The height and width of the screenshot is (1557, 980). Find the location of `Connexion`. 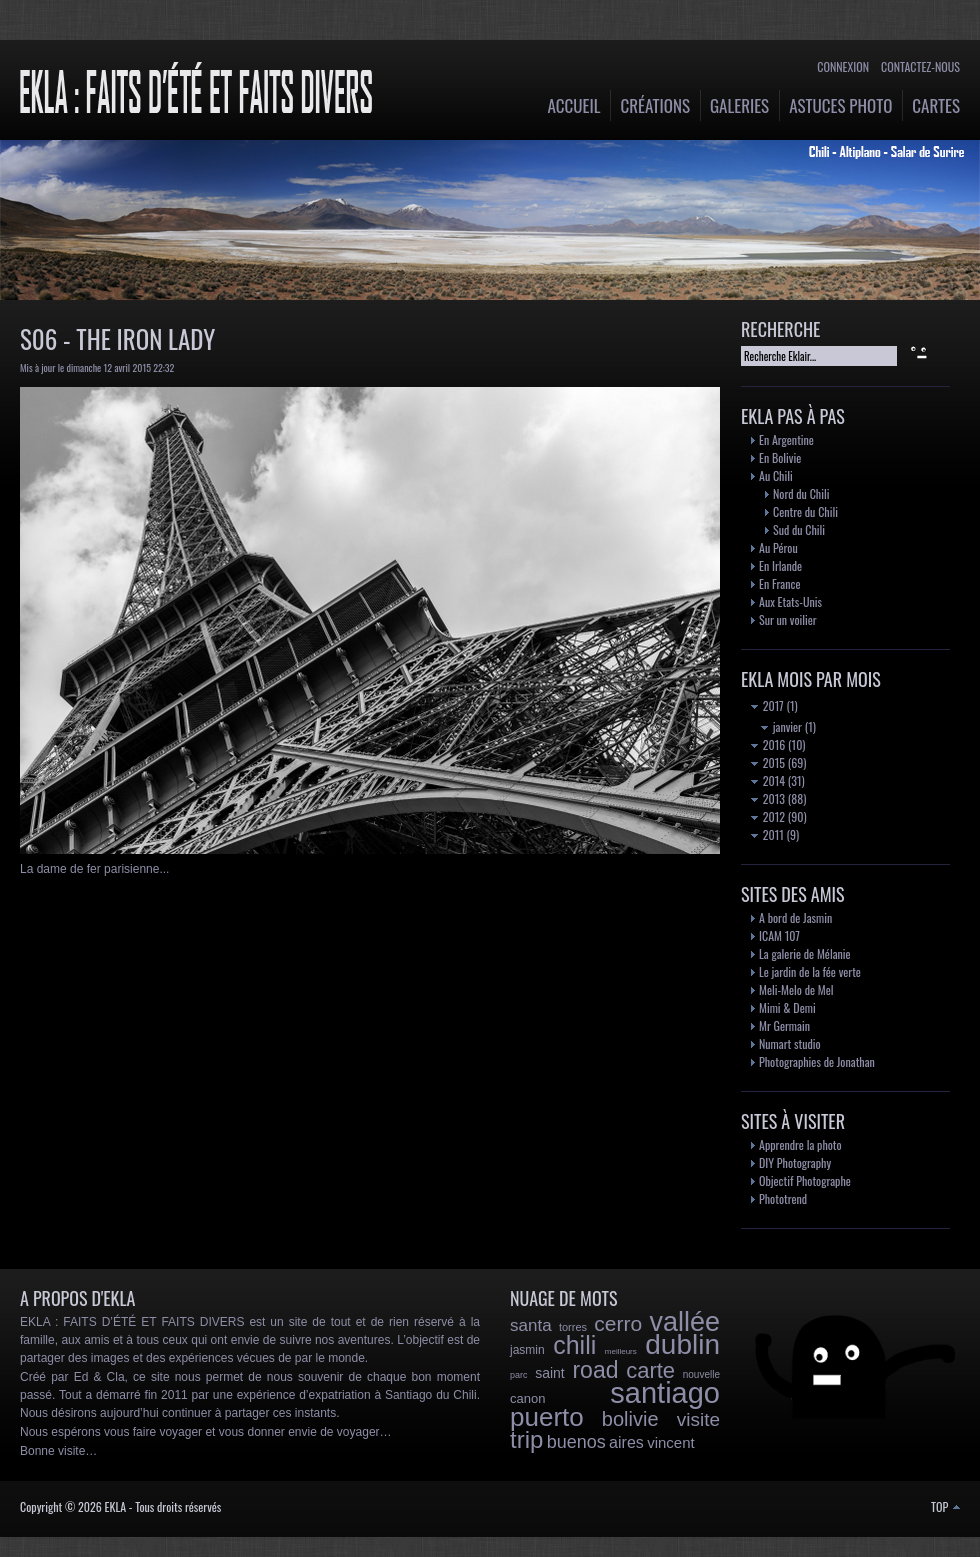

Connexion is located at coordinates (843, 66).